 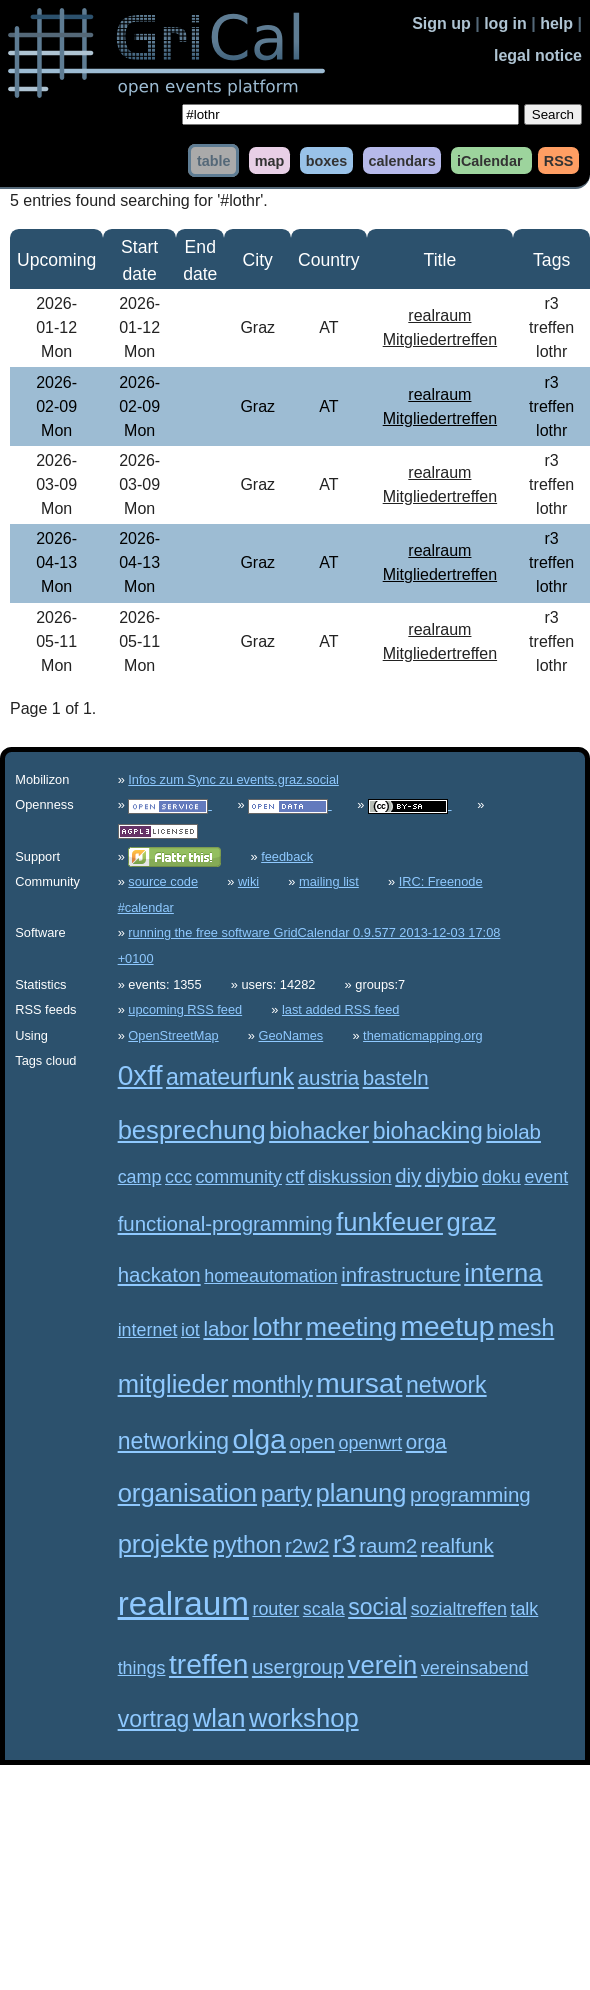 What do you see at coordinates (447, 1326) in the screenshot?
I see `meetup` at bounding box center [447, 1326].